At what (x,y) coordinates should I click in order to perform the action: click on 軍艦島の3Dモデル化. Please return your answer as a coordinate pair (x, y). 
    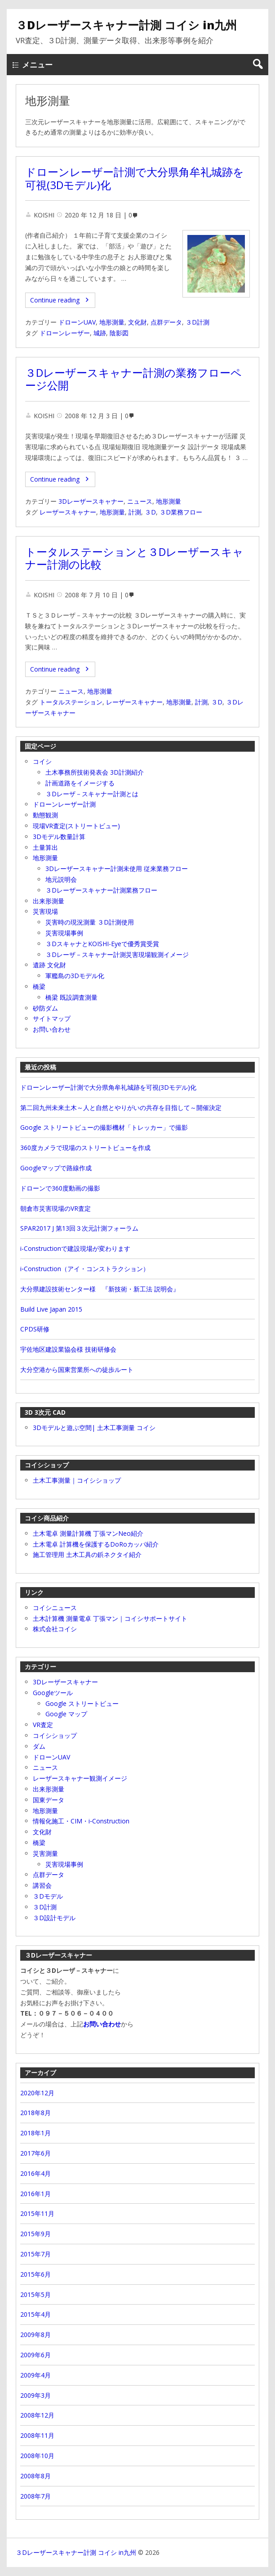
    Looking at the image, I should click on (74, 975).